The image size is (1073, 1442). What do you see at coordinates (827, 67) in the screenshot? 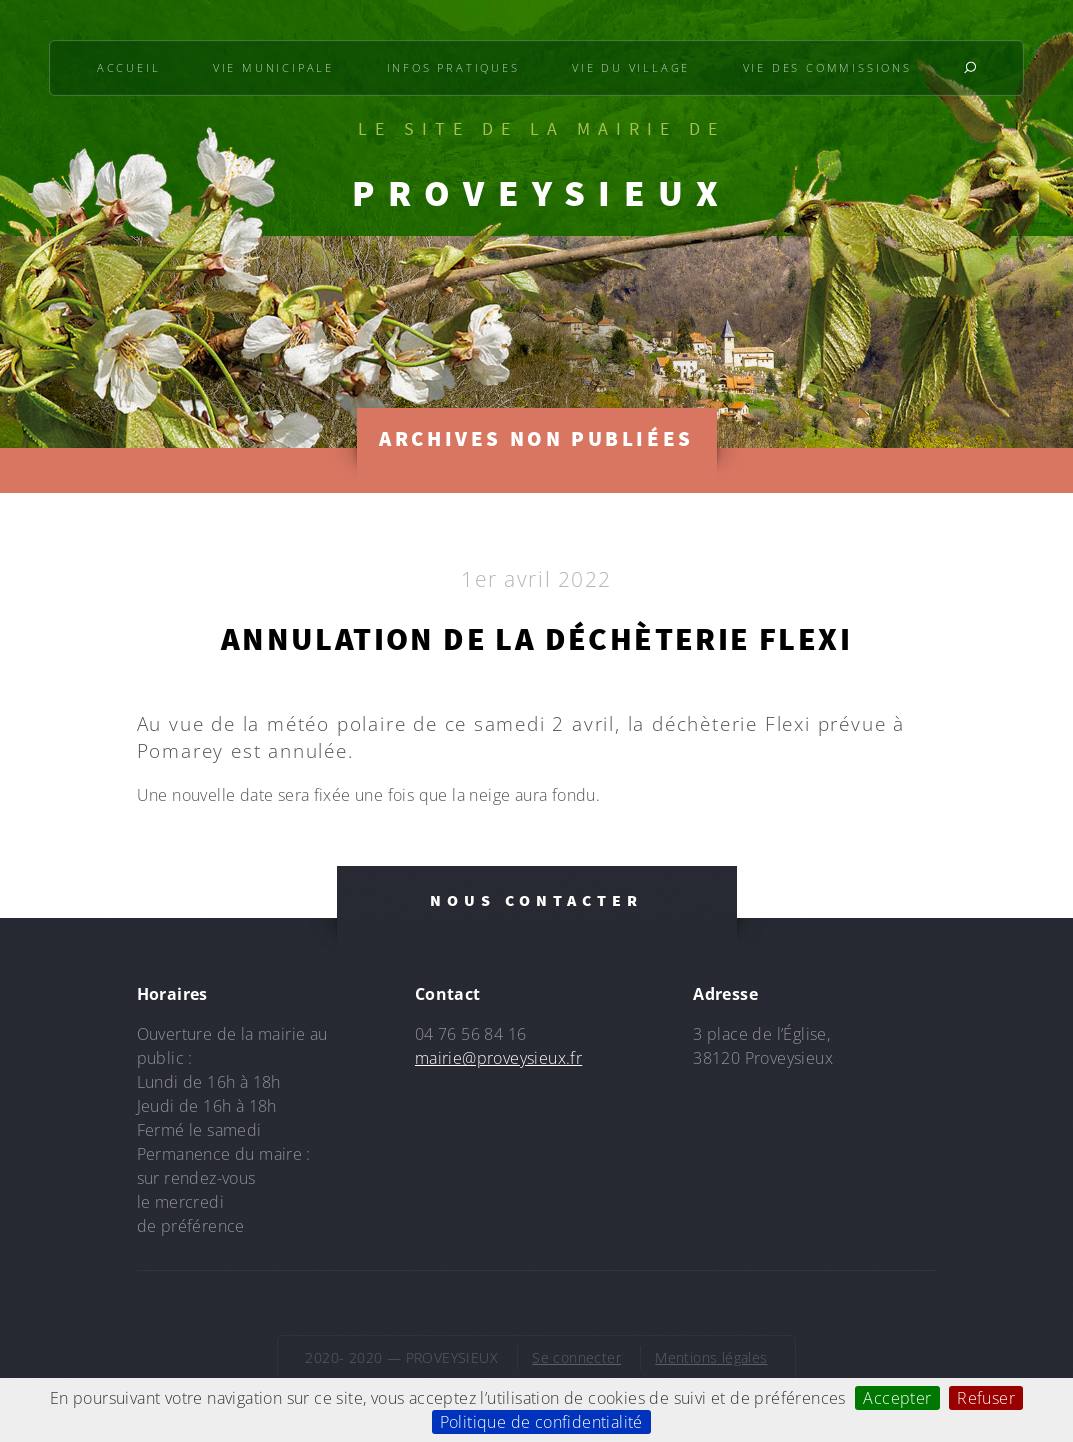
I see `Vie des commissions` at bounding box center [827, 67].